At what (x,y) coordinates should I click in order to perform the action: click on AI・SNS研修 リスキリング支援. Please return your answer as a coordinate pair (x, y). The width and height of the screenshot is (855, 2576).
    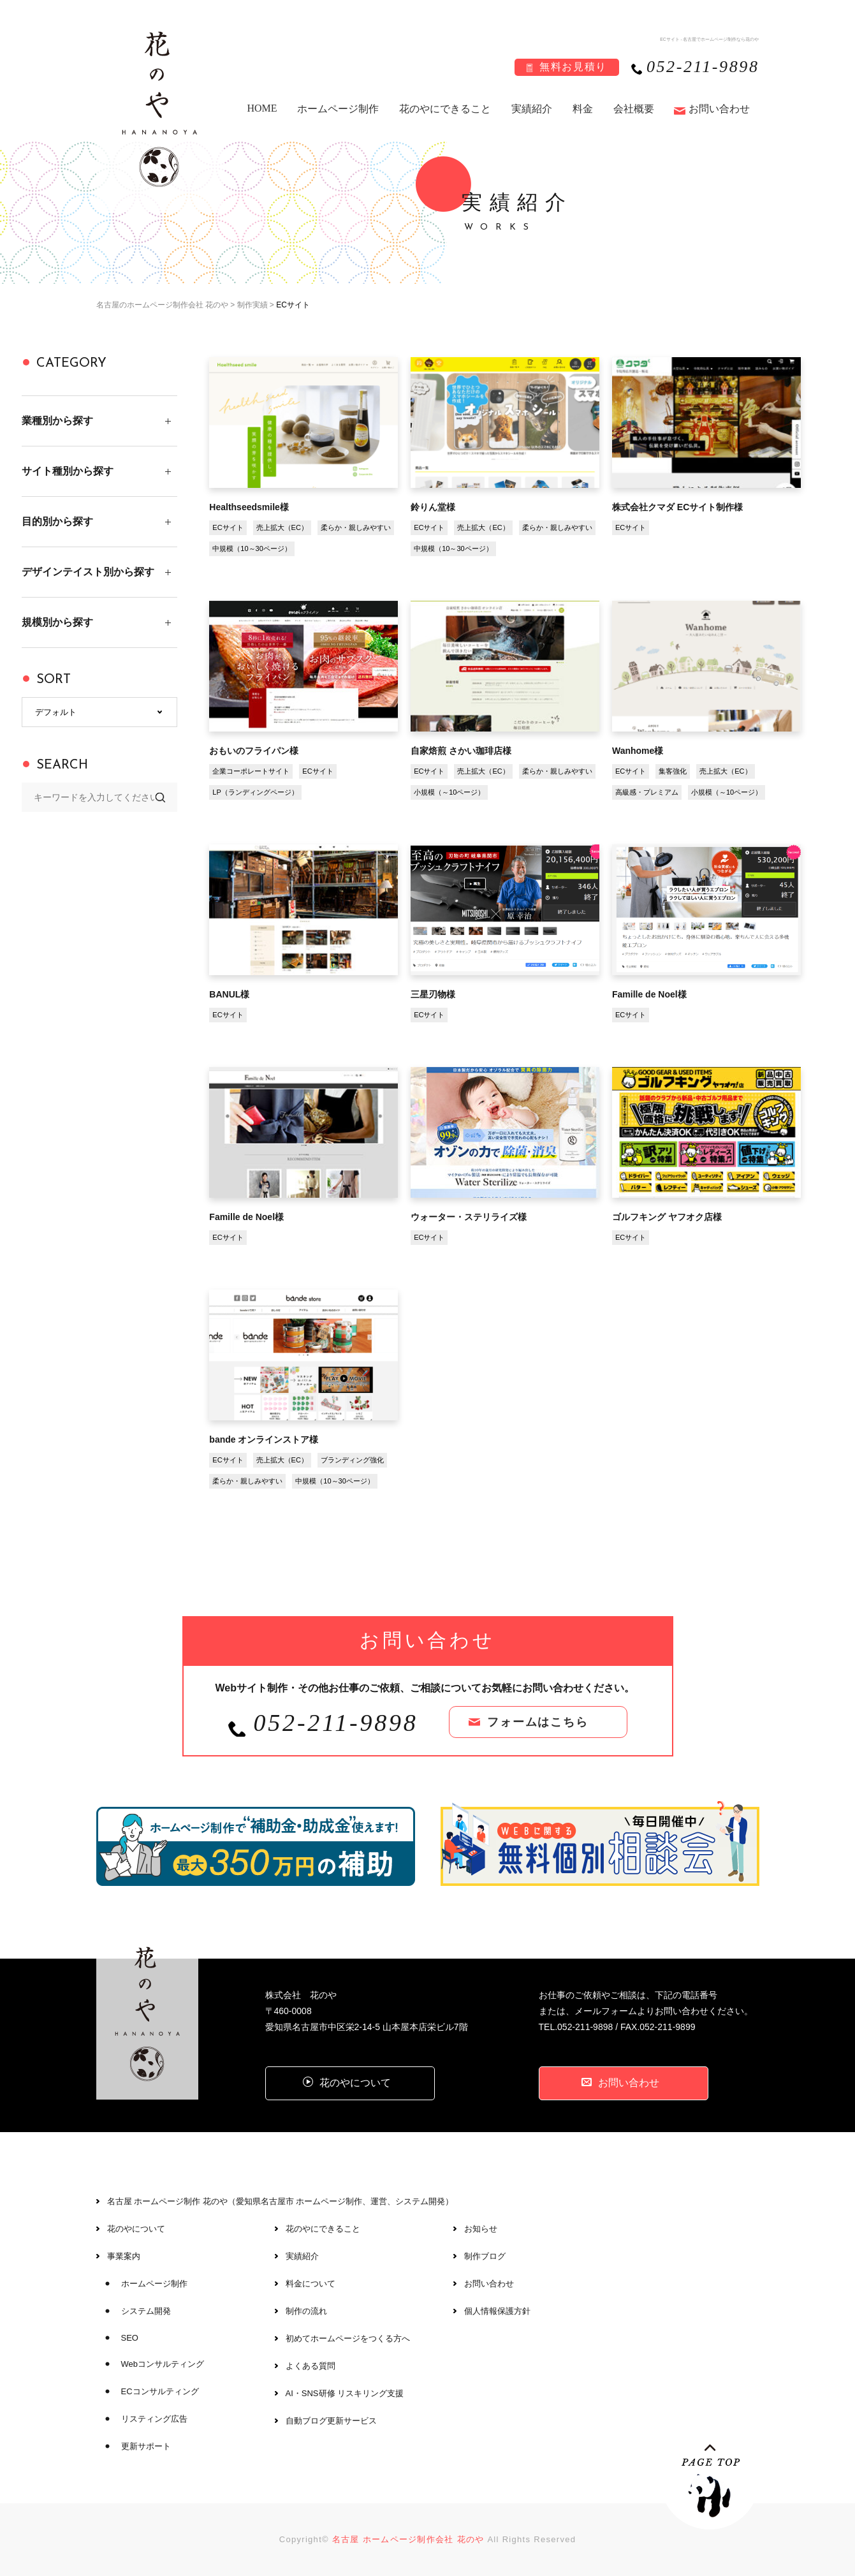
    Looking at the image, I should click on (345, 2393).